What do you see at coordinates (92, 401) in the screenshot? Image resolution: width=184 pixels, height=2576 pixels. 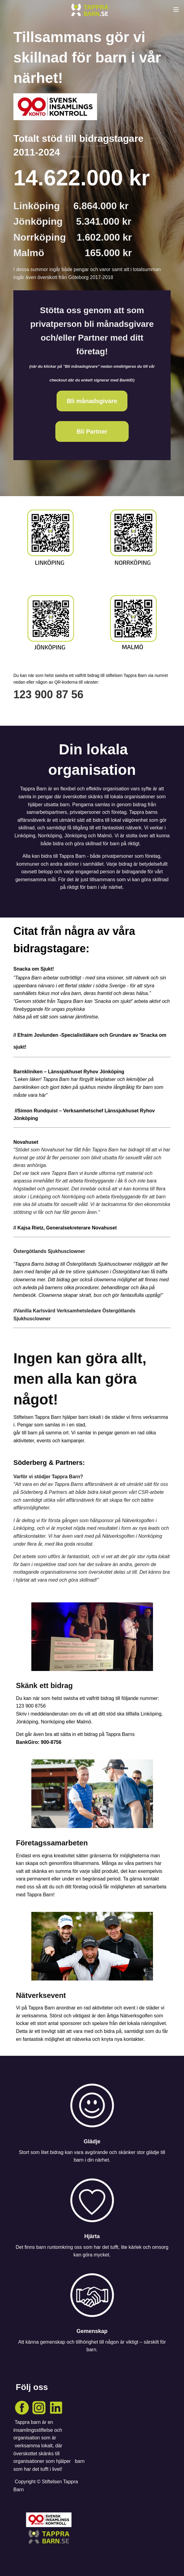 I see `Bli månadsgivare` at bounding box center [92, 401].